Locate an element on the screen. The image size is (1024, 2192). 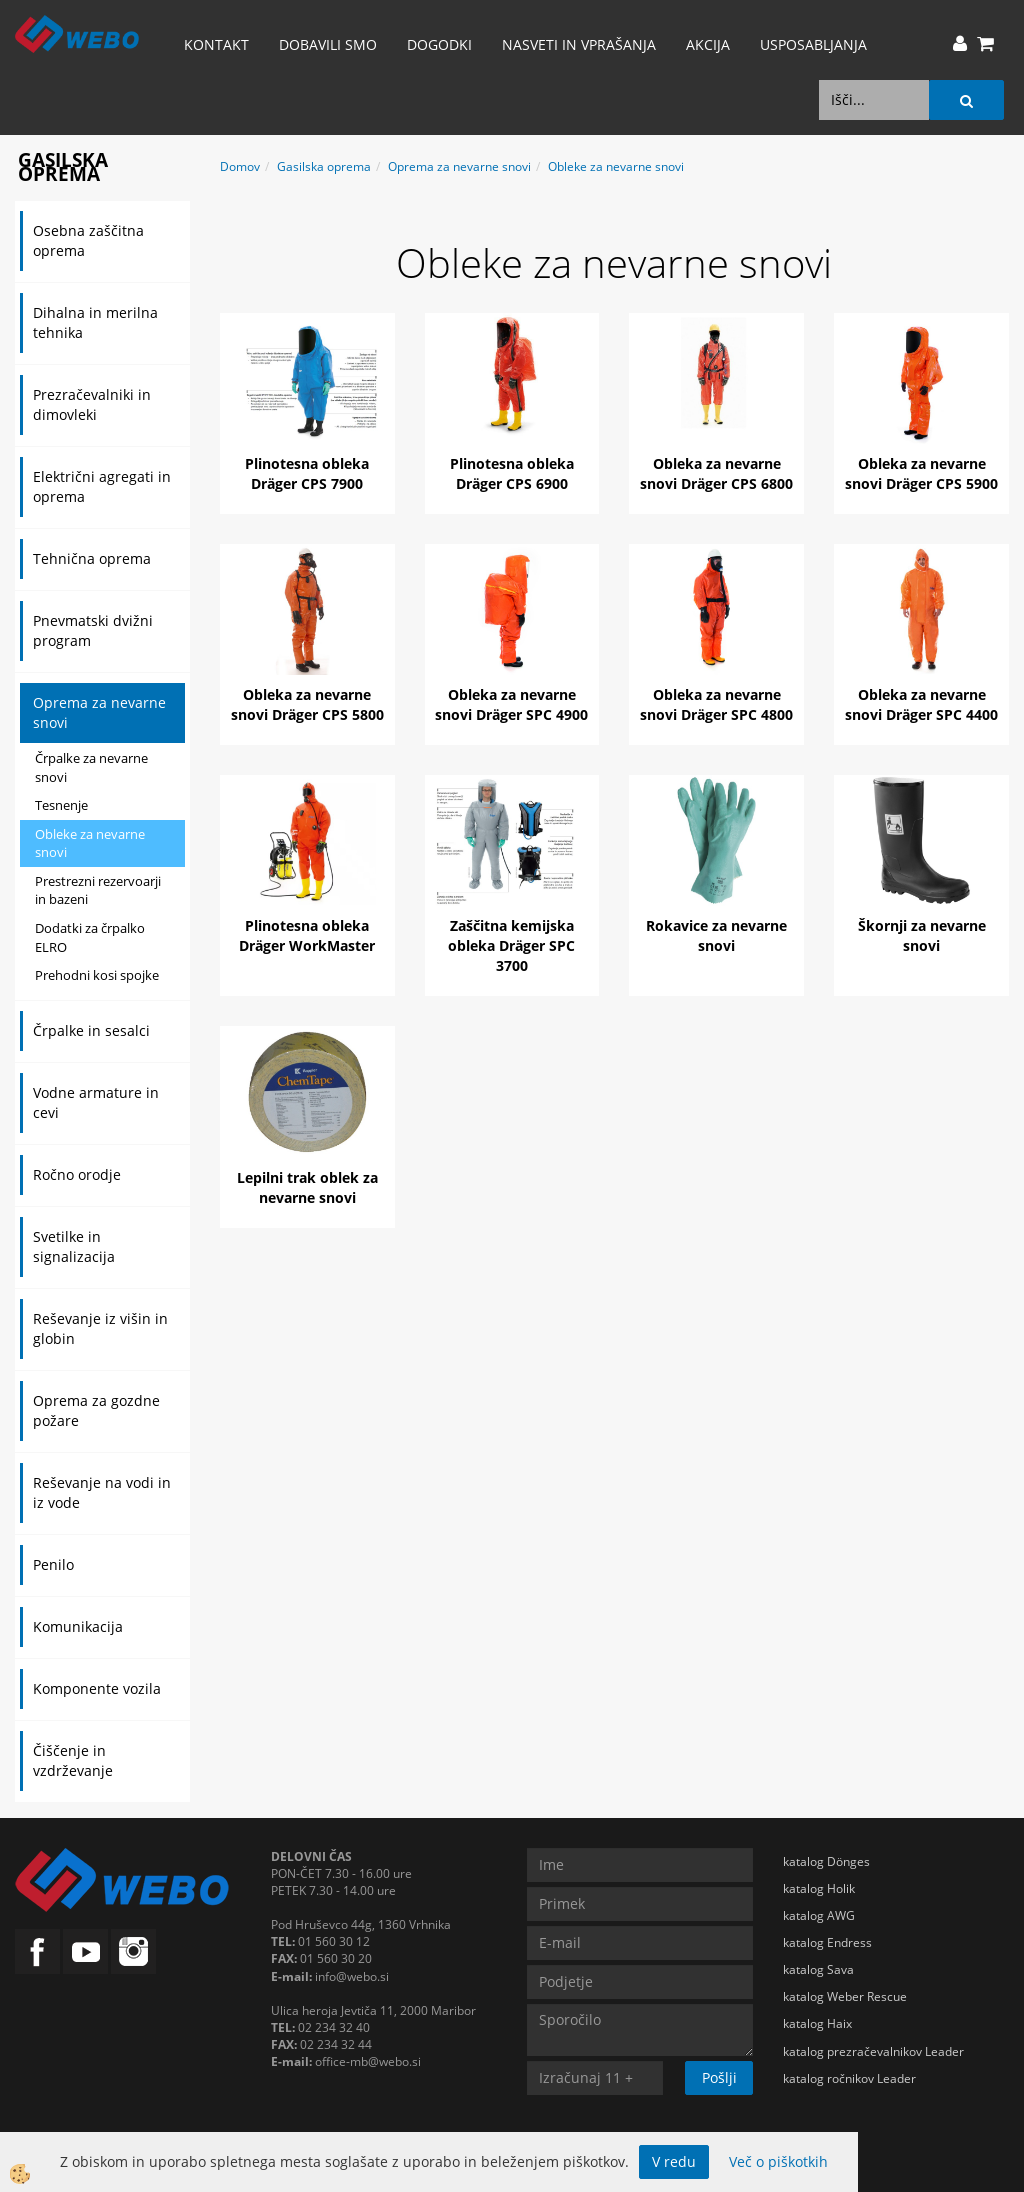
Obleke za nevarne snovi is located at coordinates (90, 843).